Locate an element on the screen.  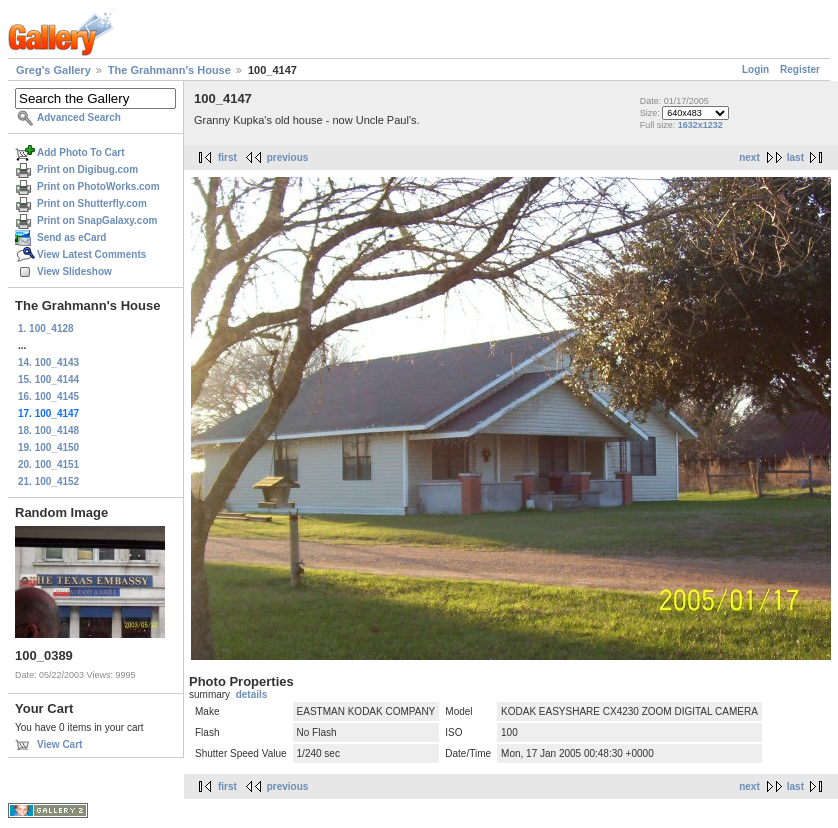
Print on Shutterfly.com is located at coordinates (92, 203).